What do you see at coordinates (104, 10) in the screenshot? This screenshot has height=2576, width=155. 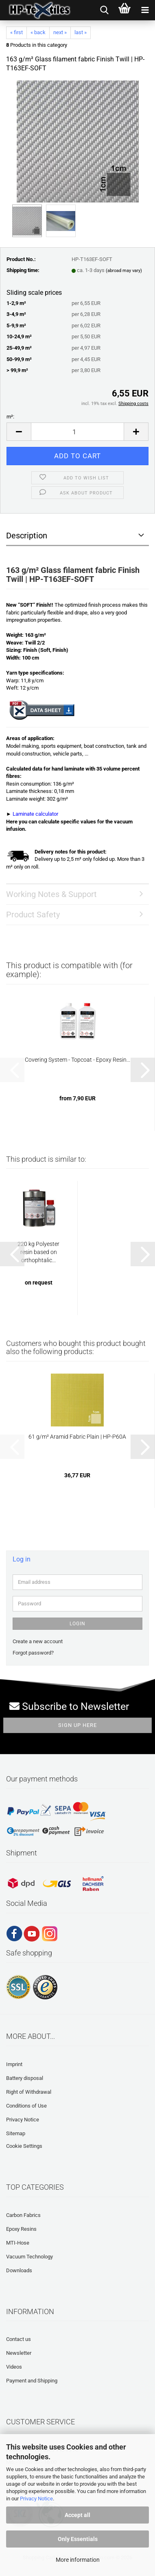 I see `[searchbar toggle button]` at bounding box center [104, 10].